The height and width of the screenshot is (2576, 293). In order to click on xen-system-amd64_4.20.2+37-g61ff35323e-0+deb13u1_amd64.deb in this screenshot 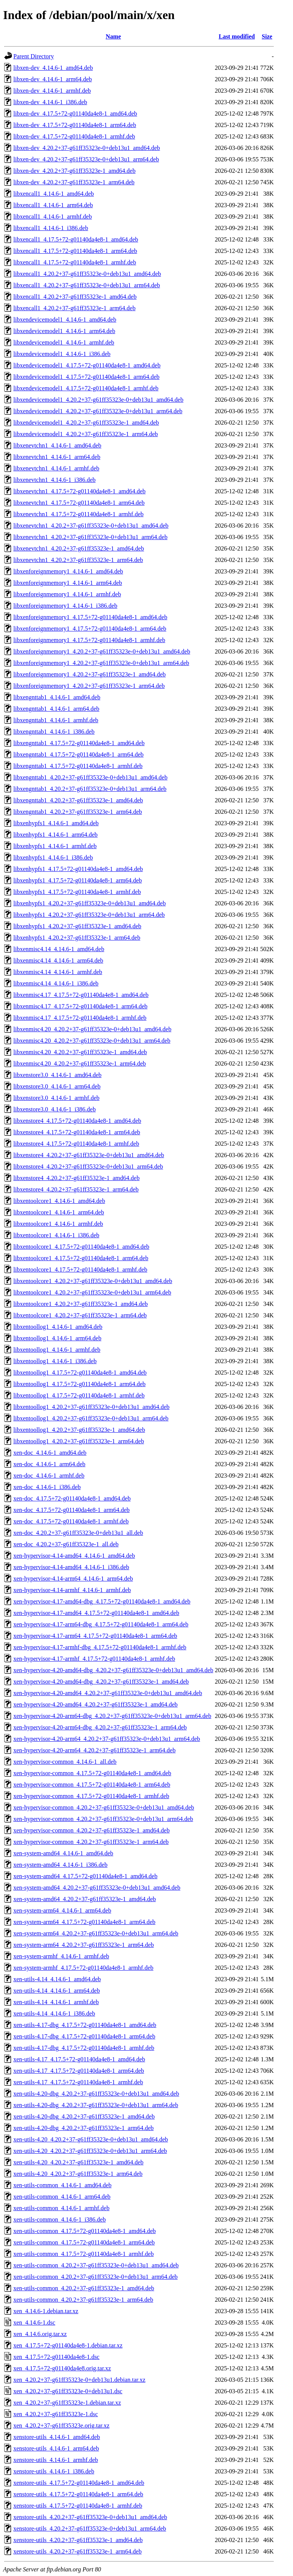, I will do `click(96, 1887)`.